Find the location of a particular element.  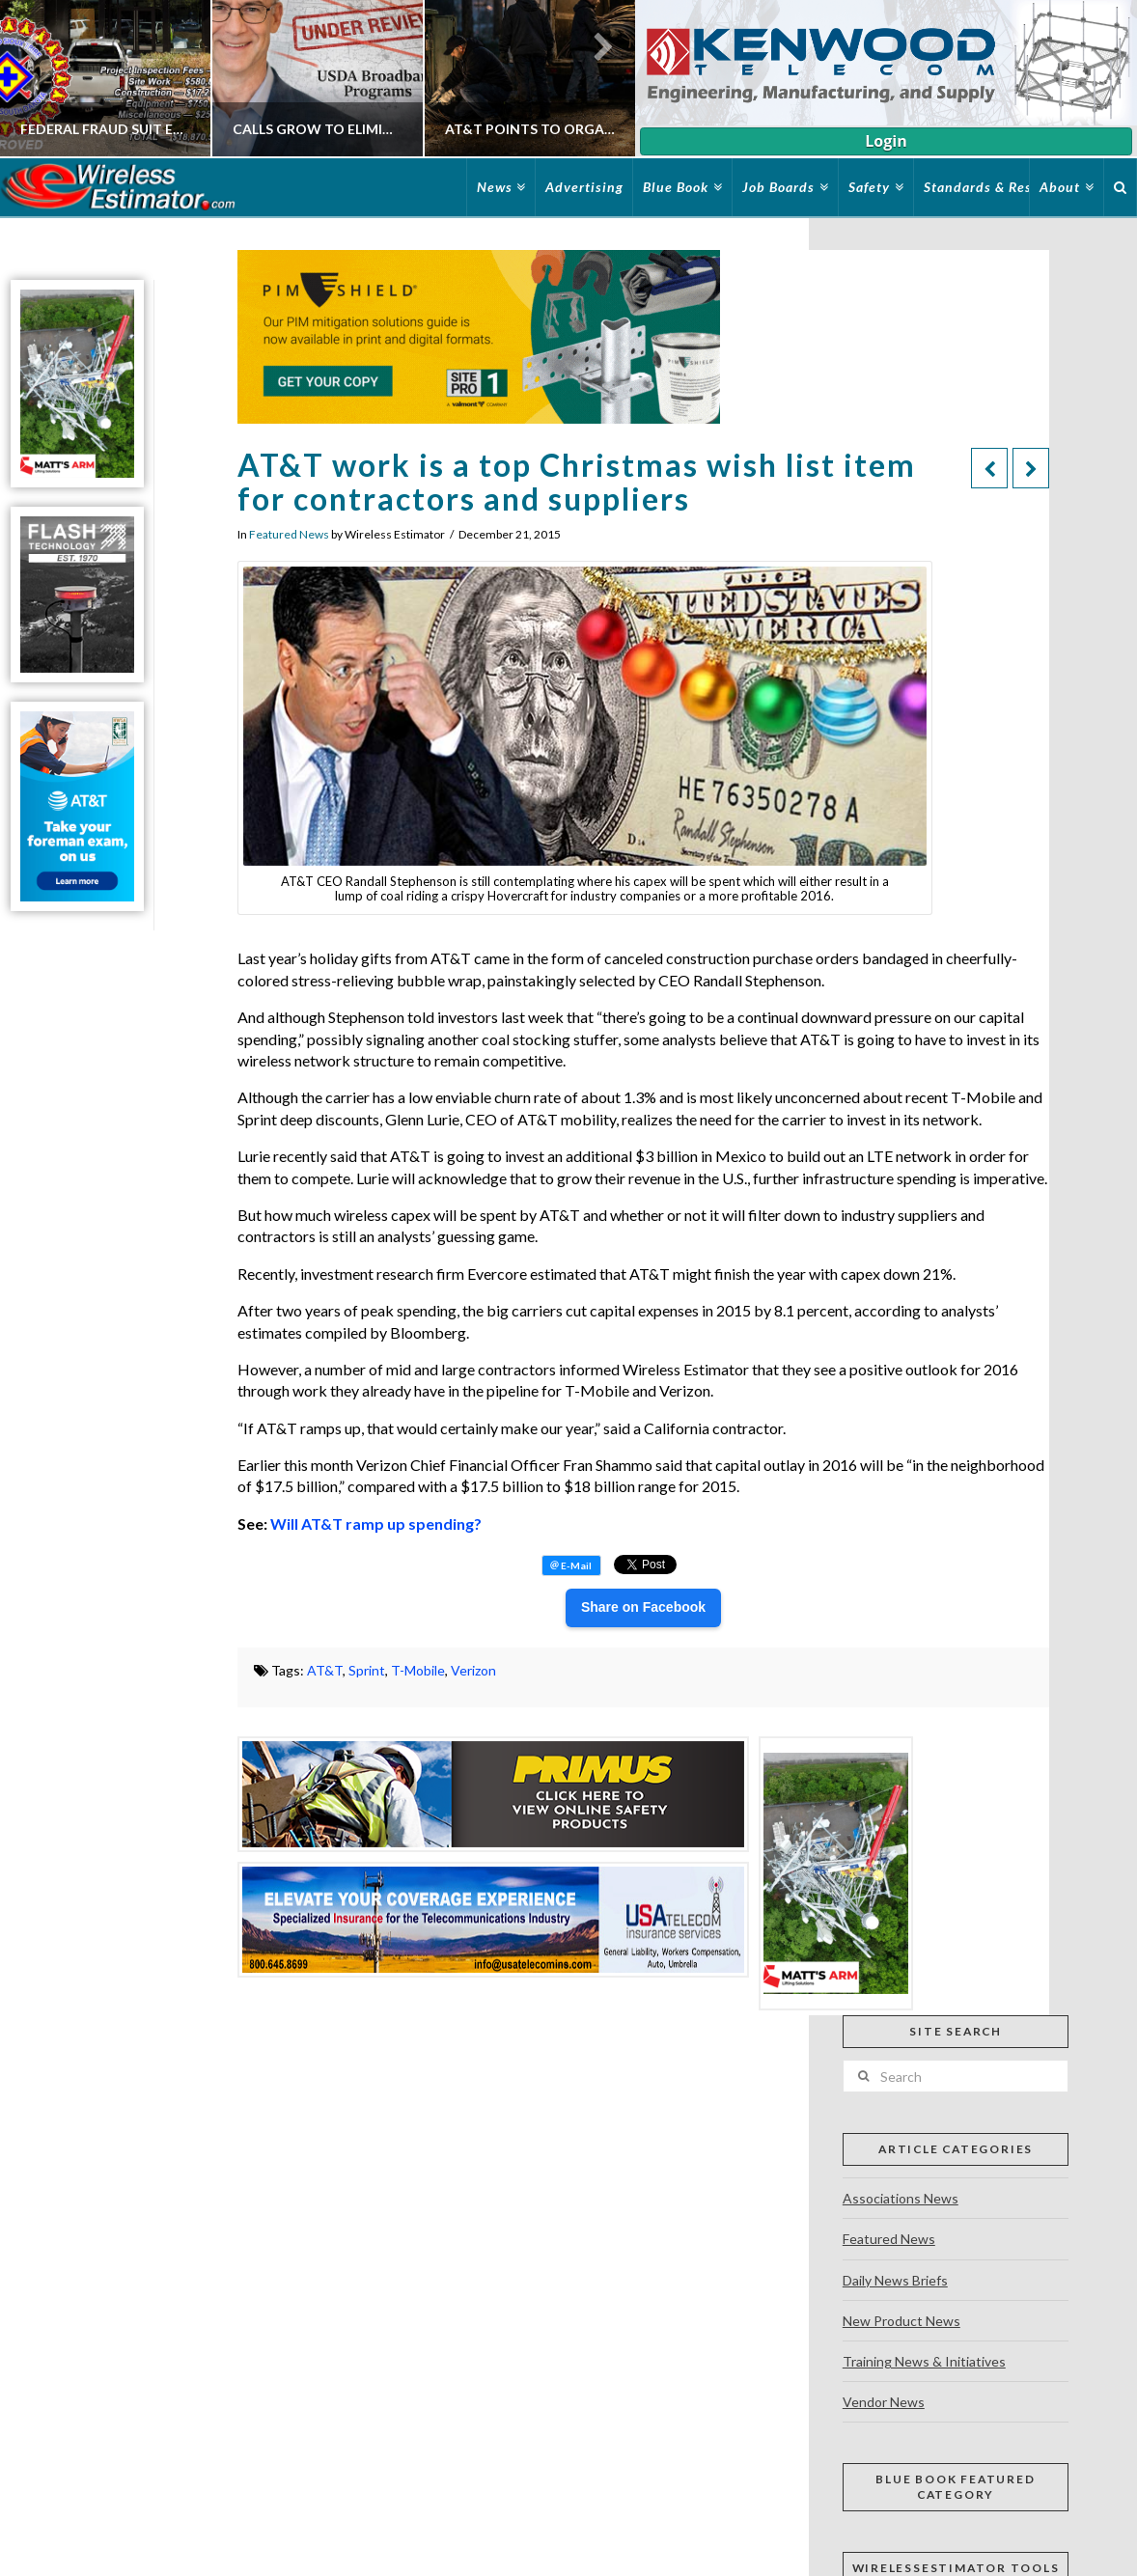

Sprint is located at coordinates (366, 1670).